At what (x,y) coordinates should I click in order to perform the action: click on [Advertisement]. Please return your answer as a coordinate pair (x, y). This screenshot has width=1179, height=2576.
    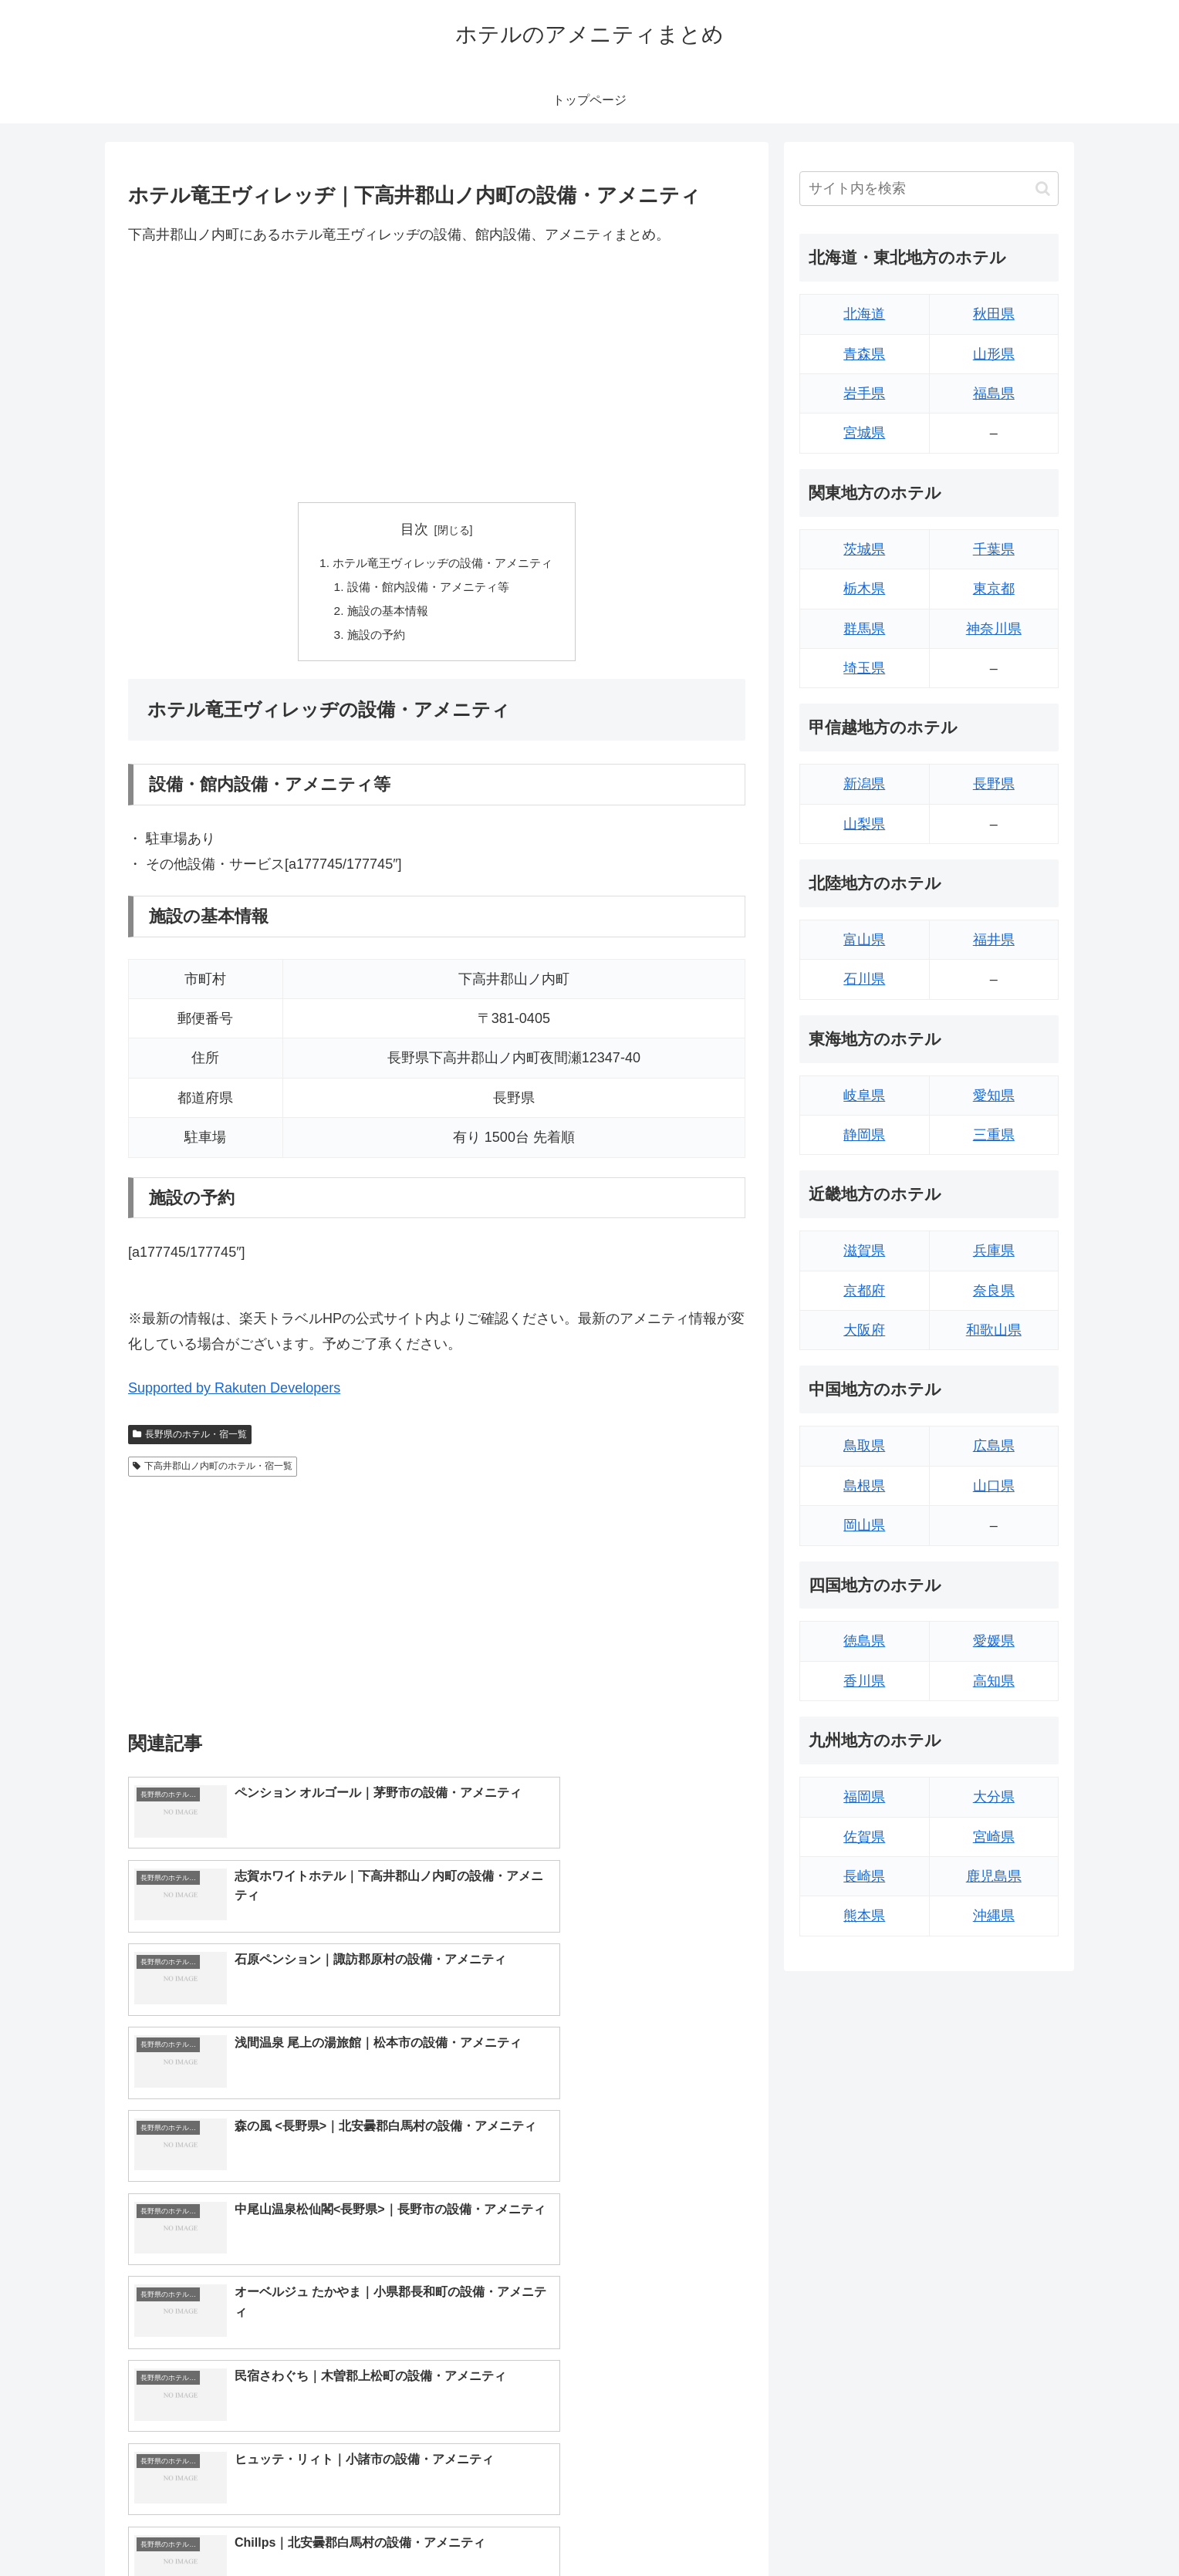
    Looking at the image, I should click on (436, 374).